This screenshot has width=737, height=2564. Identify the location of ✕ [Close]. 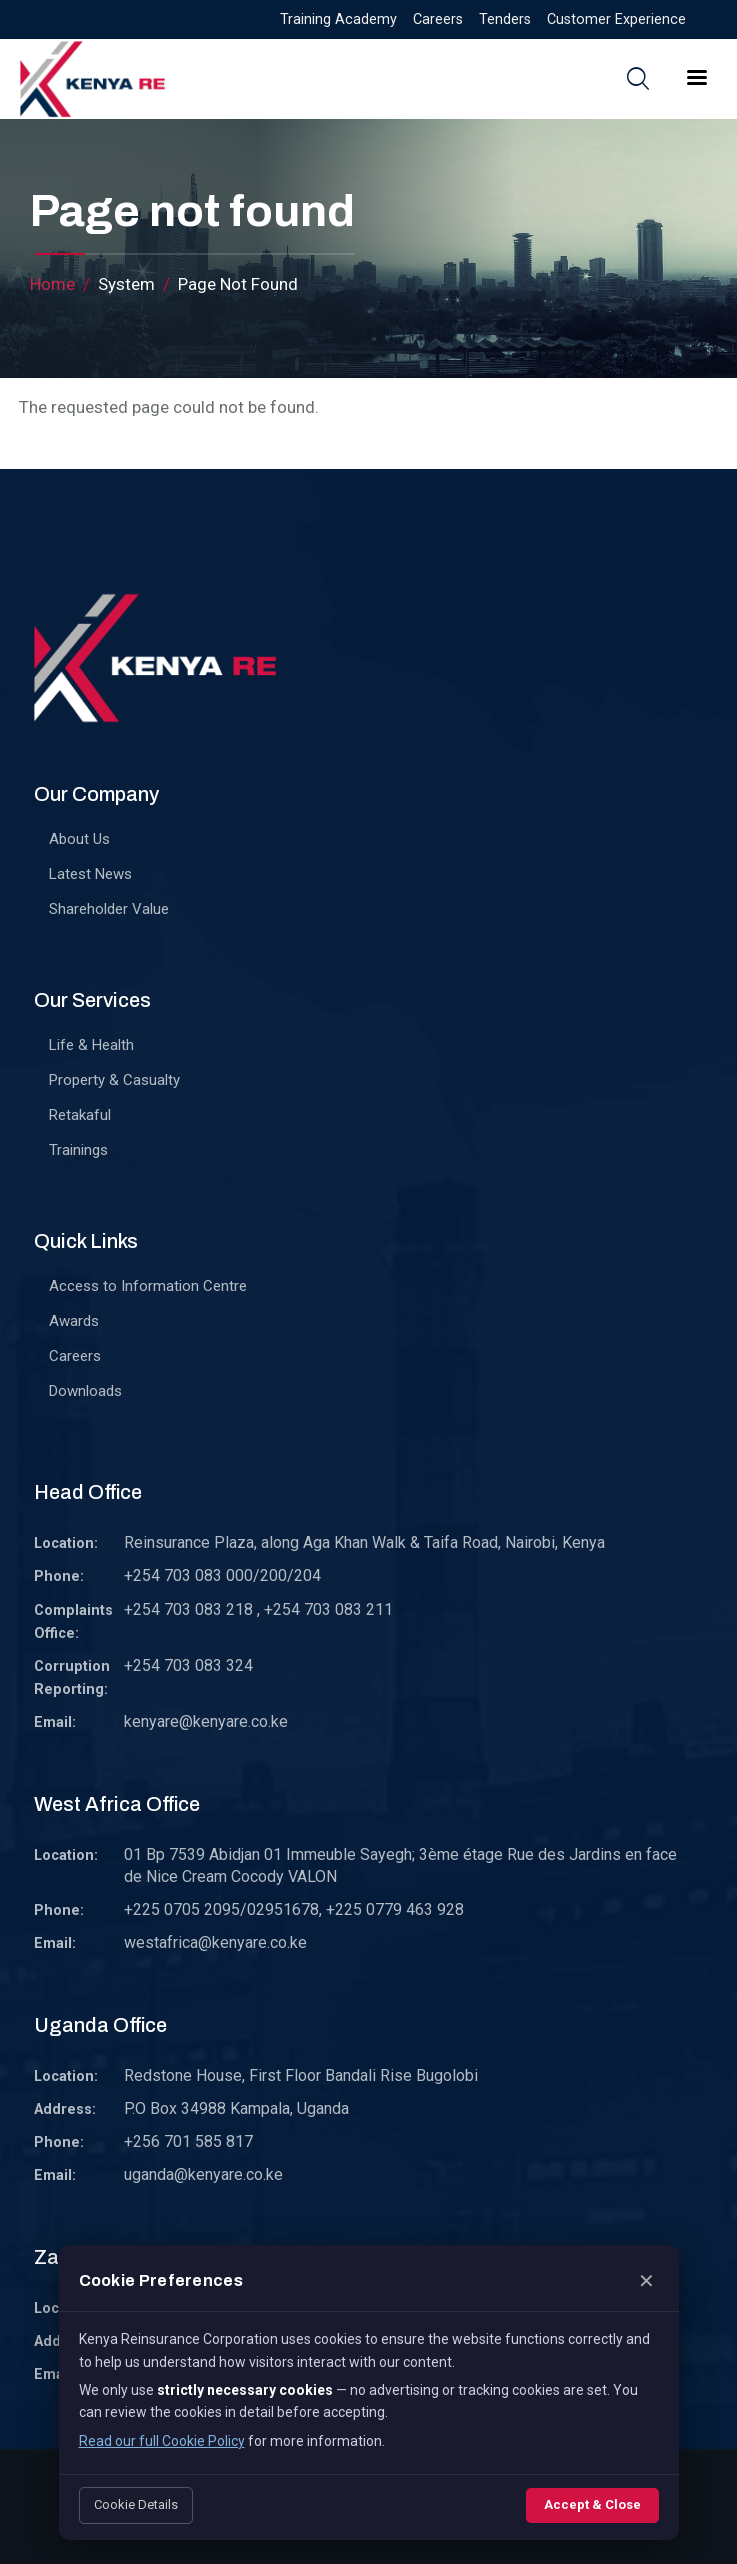
(646, 2281).